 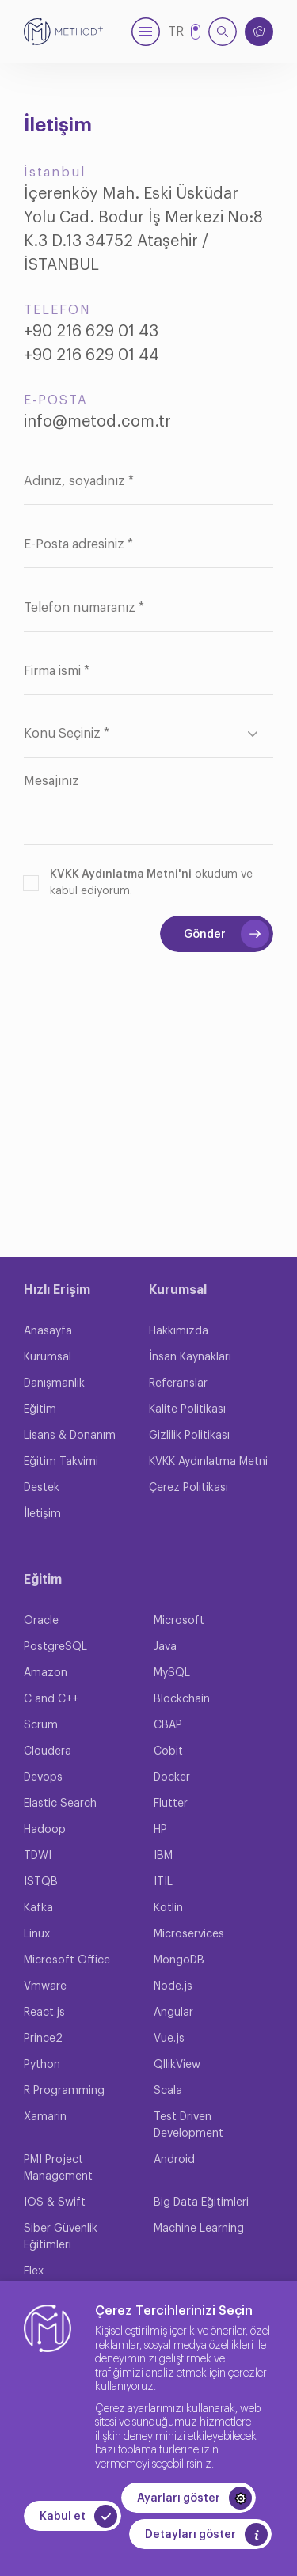 What do you see at coordinates (41, 1725) in the screenshot?
I see `Scrum` at bounding box center [41, 1725].